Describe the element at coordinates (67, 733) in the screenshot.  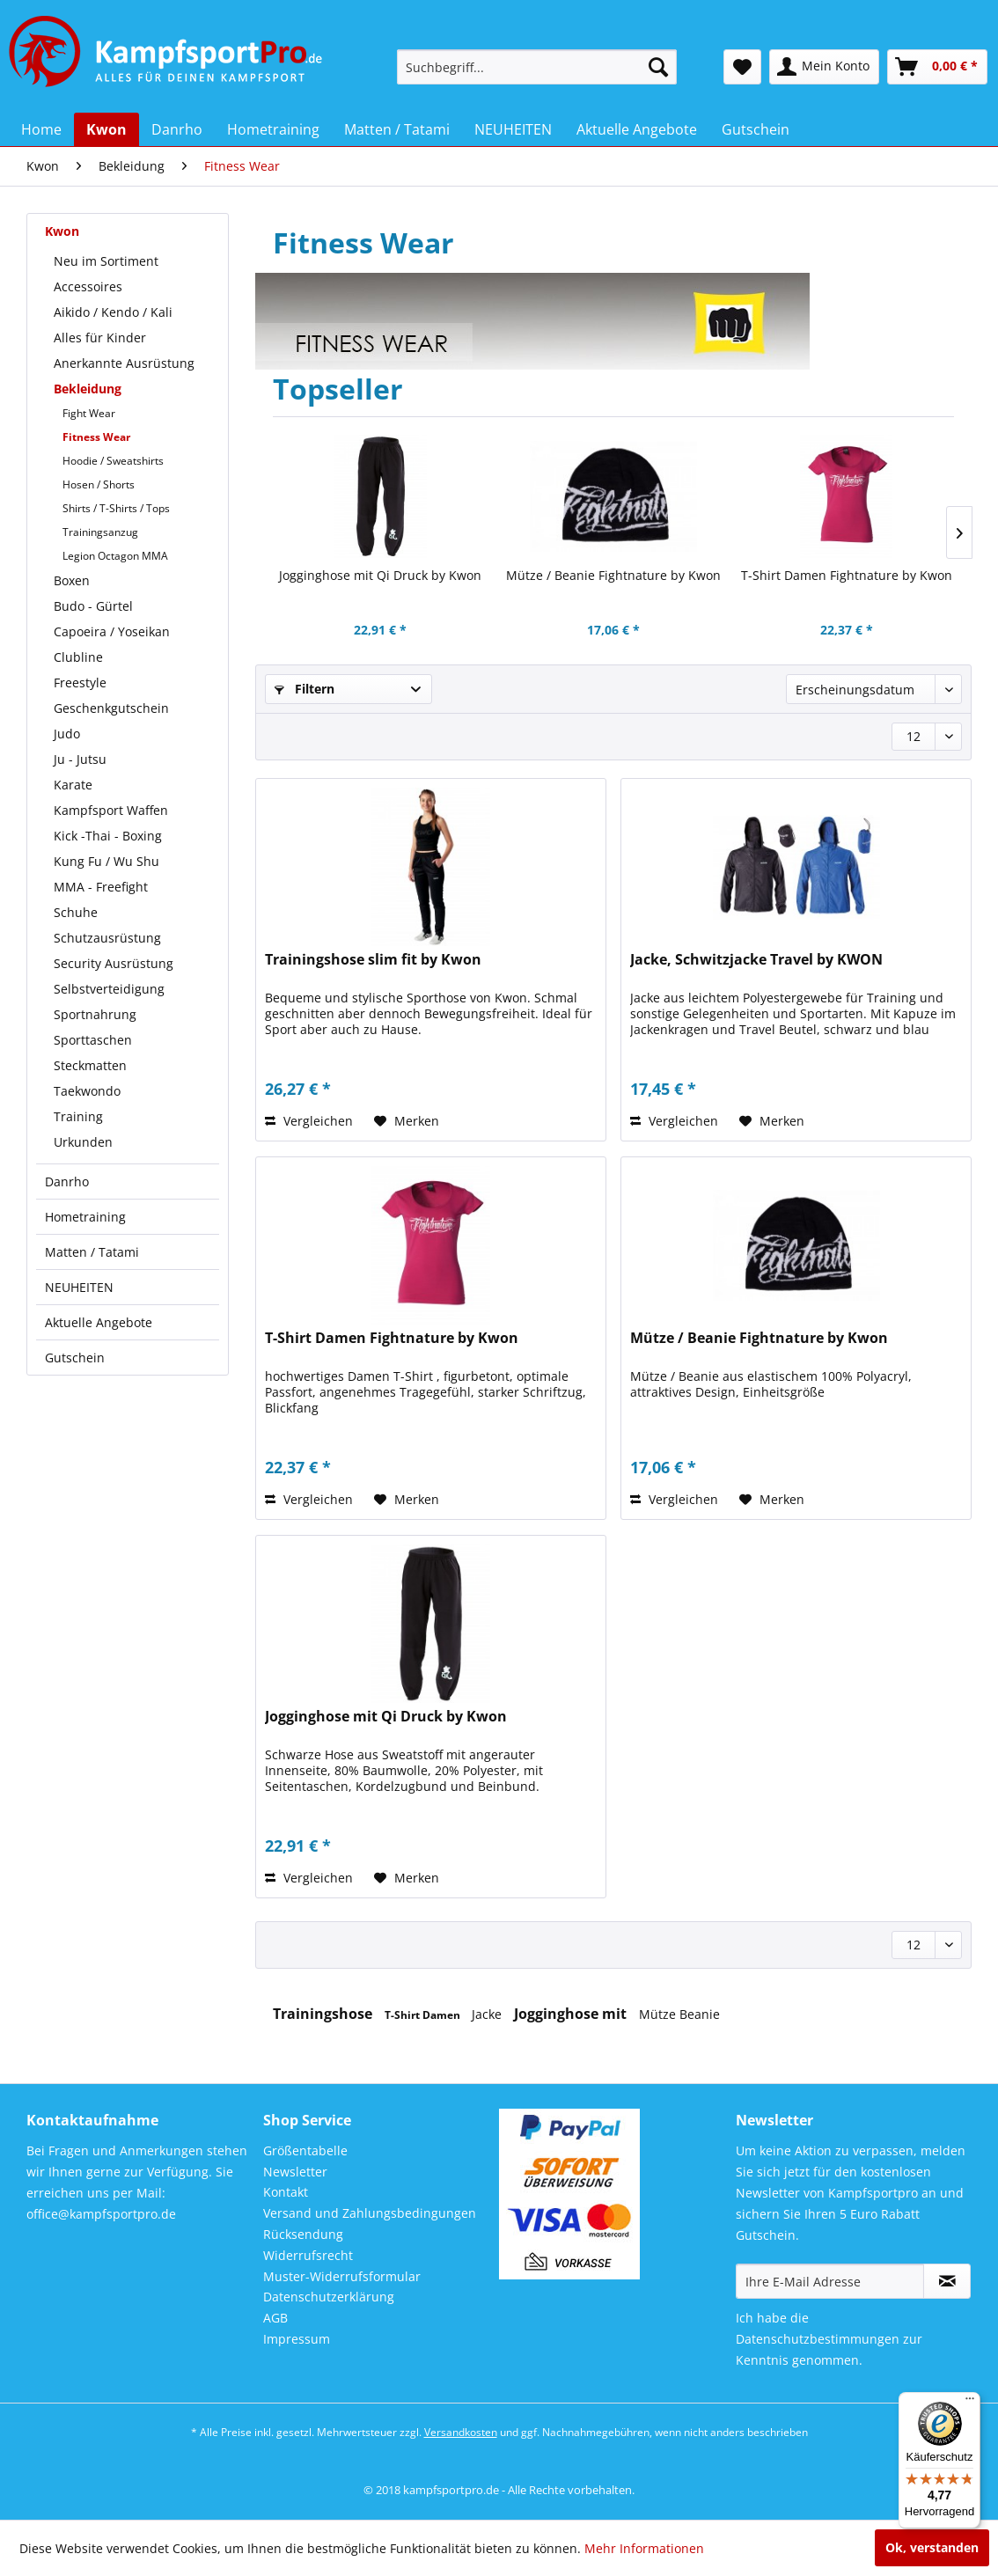
I see `Judo` at that location.